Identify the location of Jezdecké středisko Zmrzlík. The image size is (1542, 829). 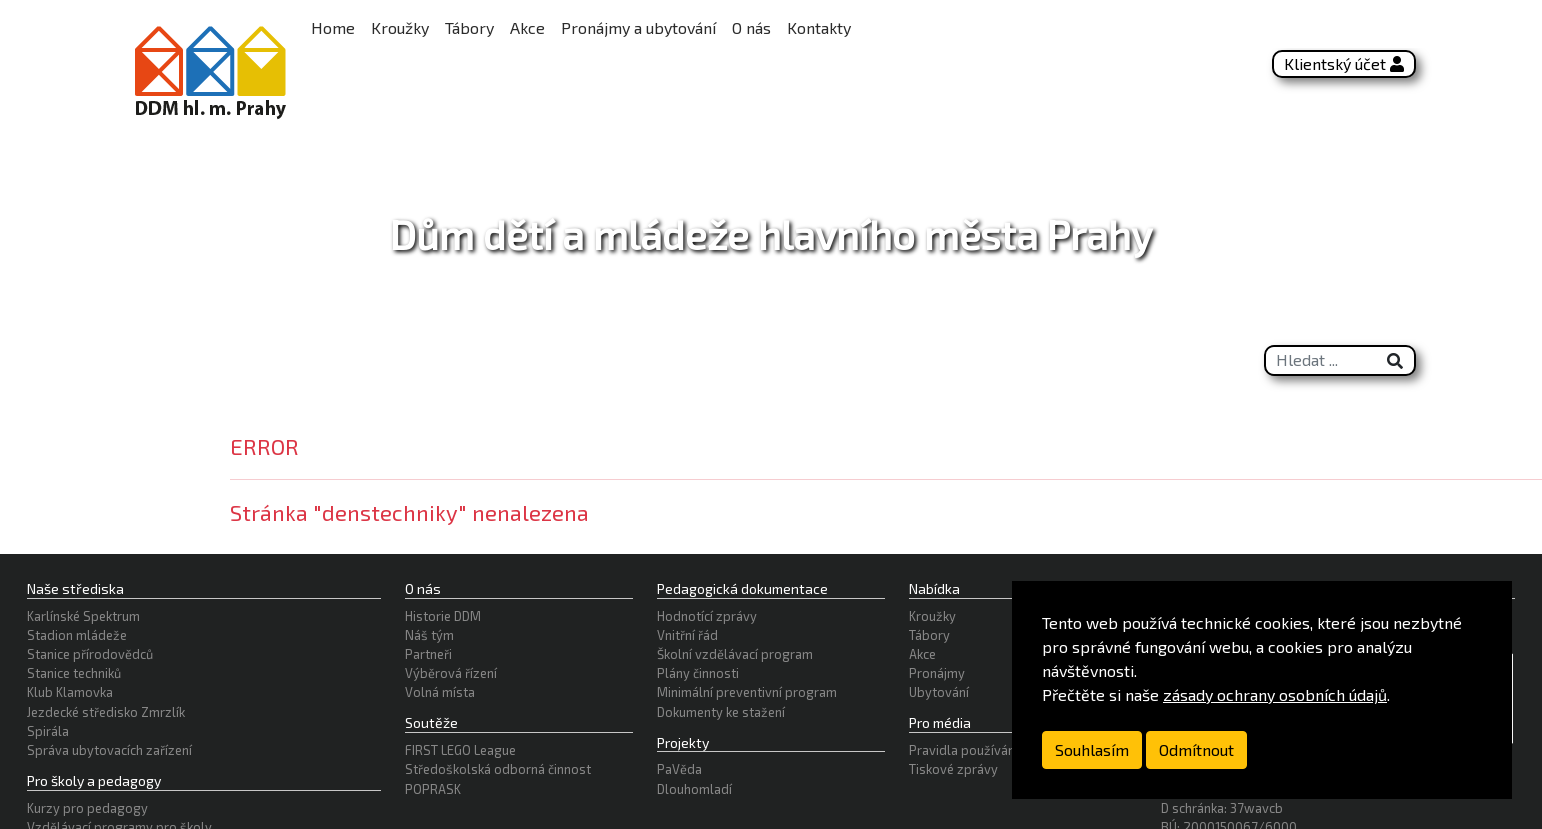
(106, 712).